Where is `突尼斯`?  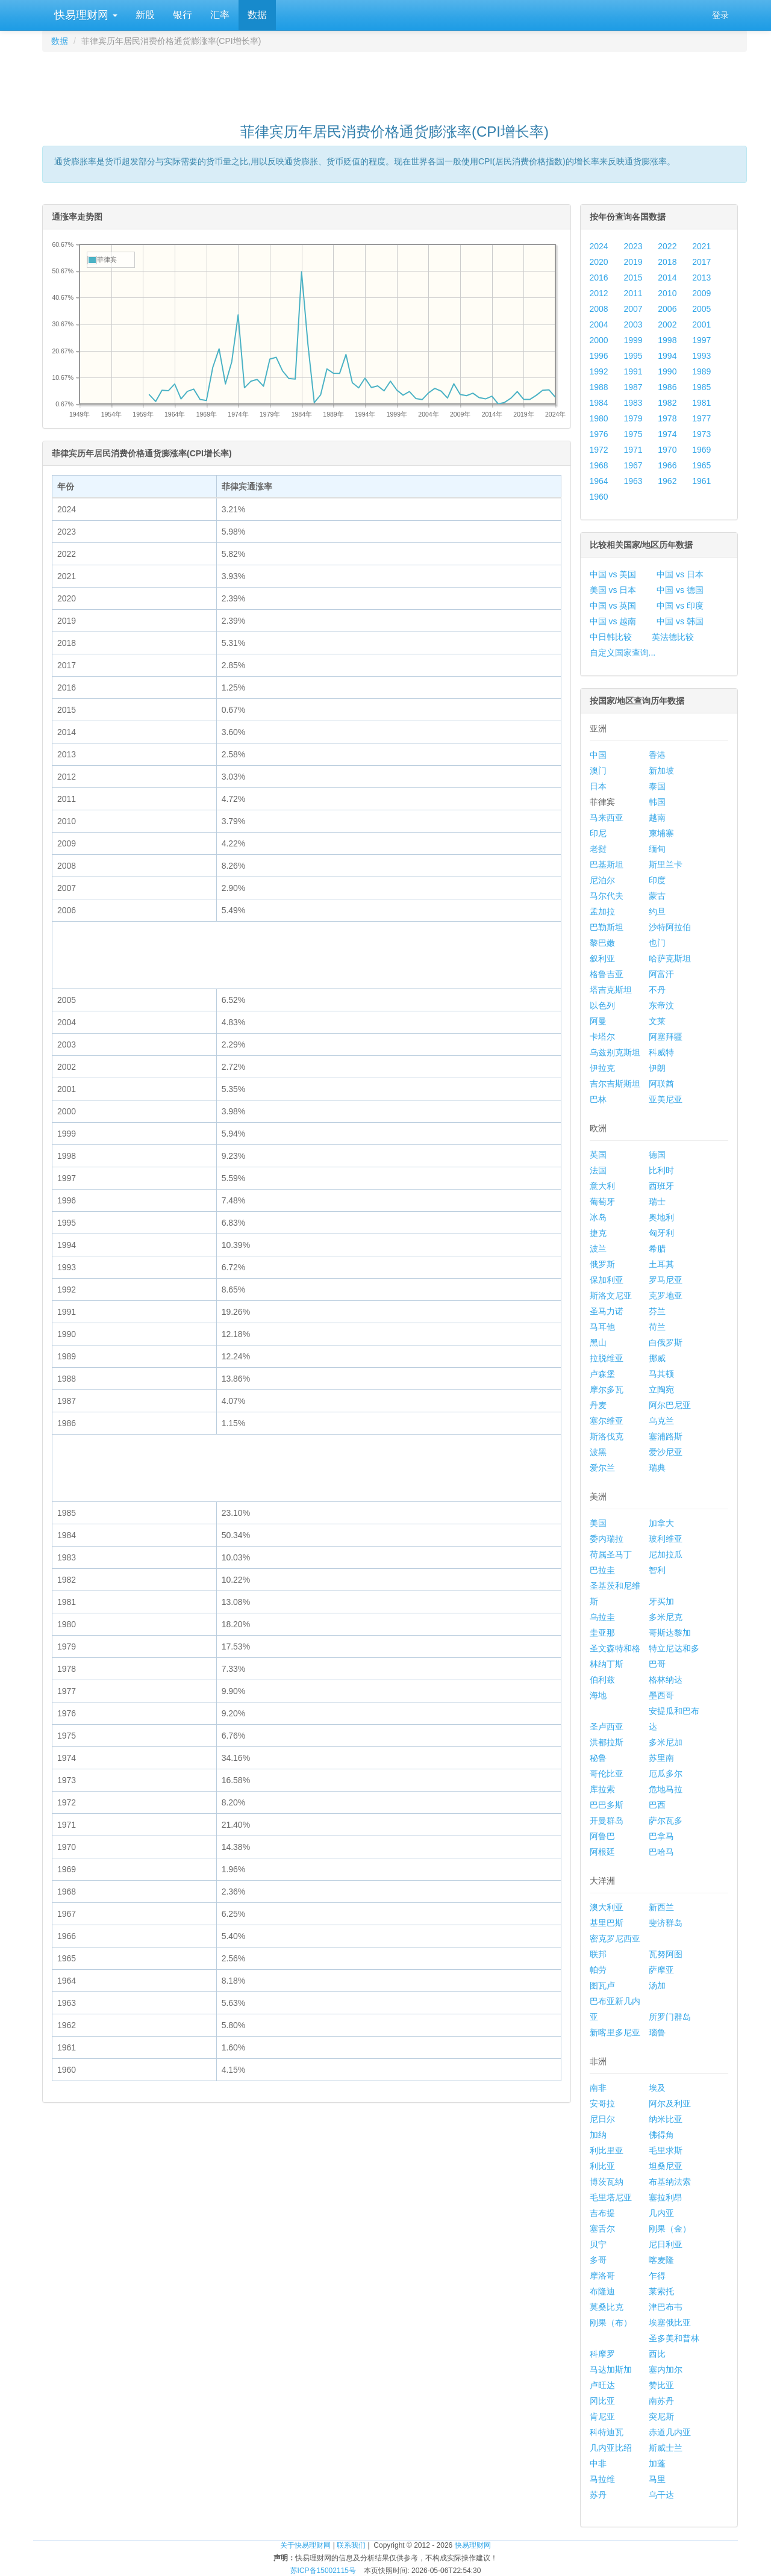 突尼斯 is located at coordinates (661, 2416).